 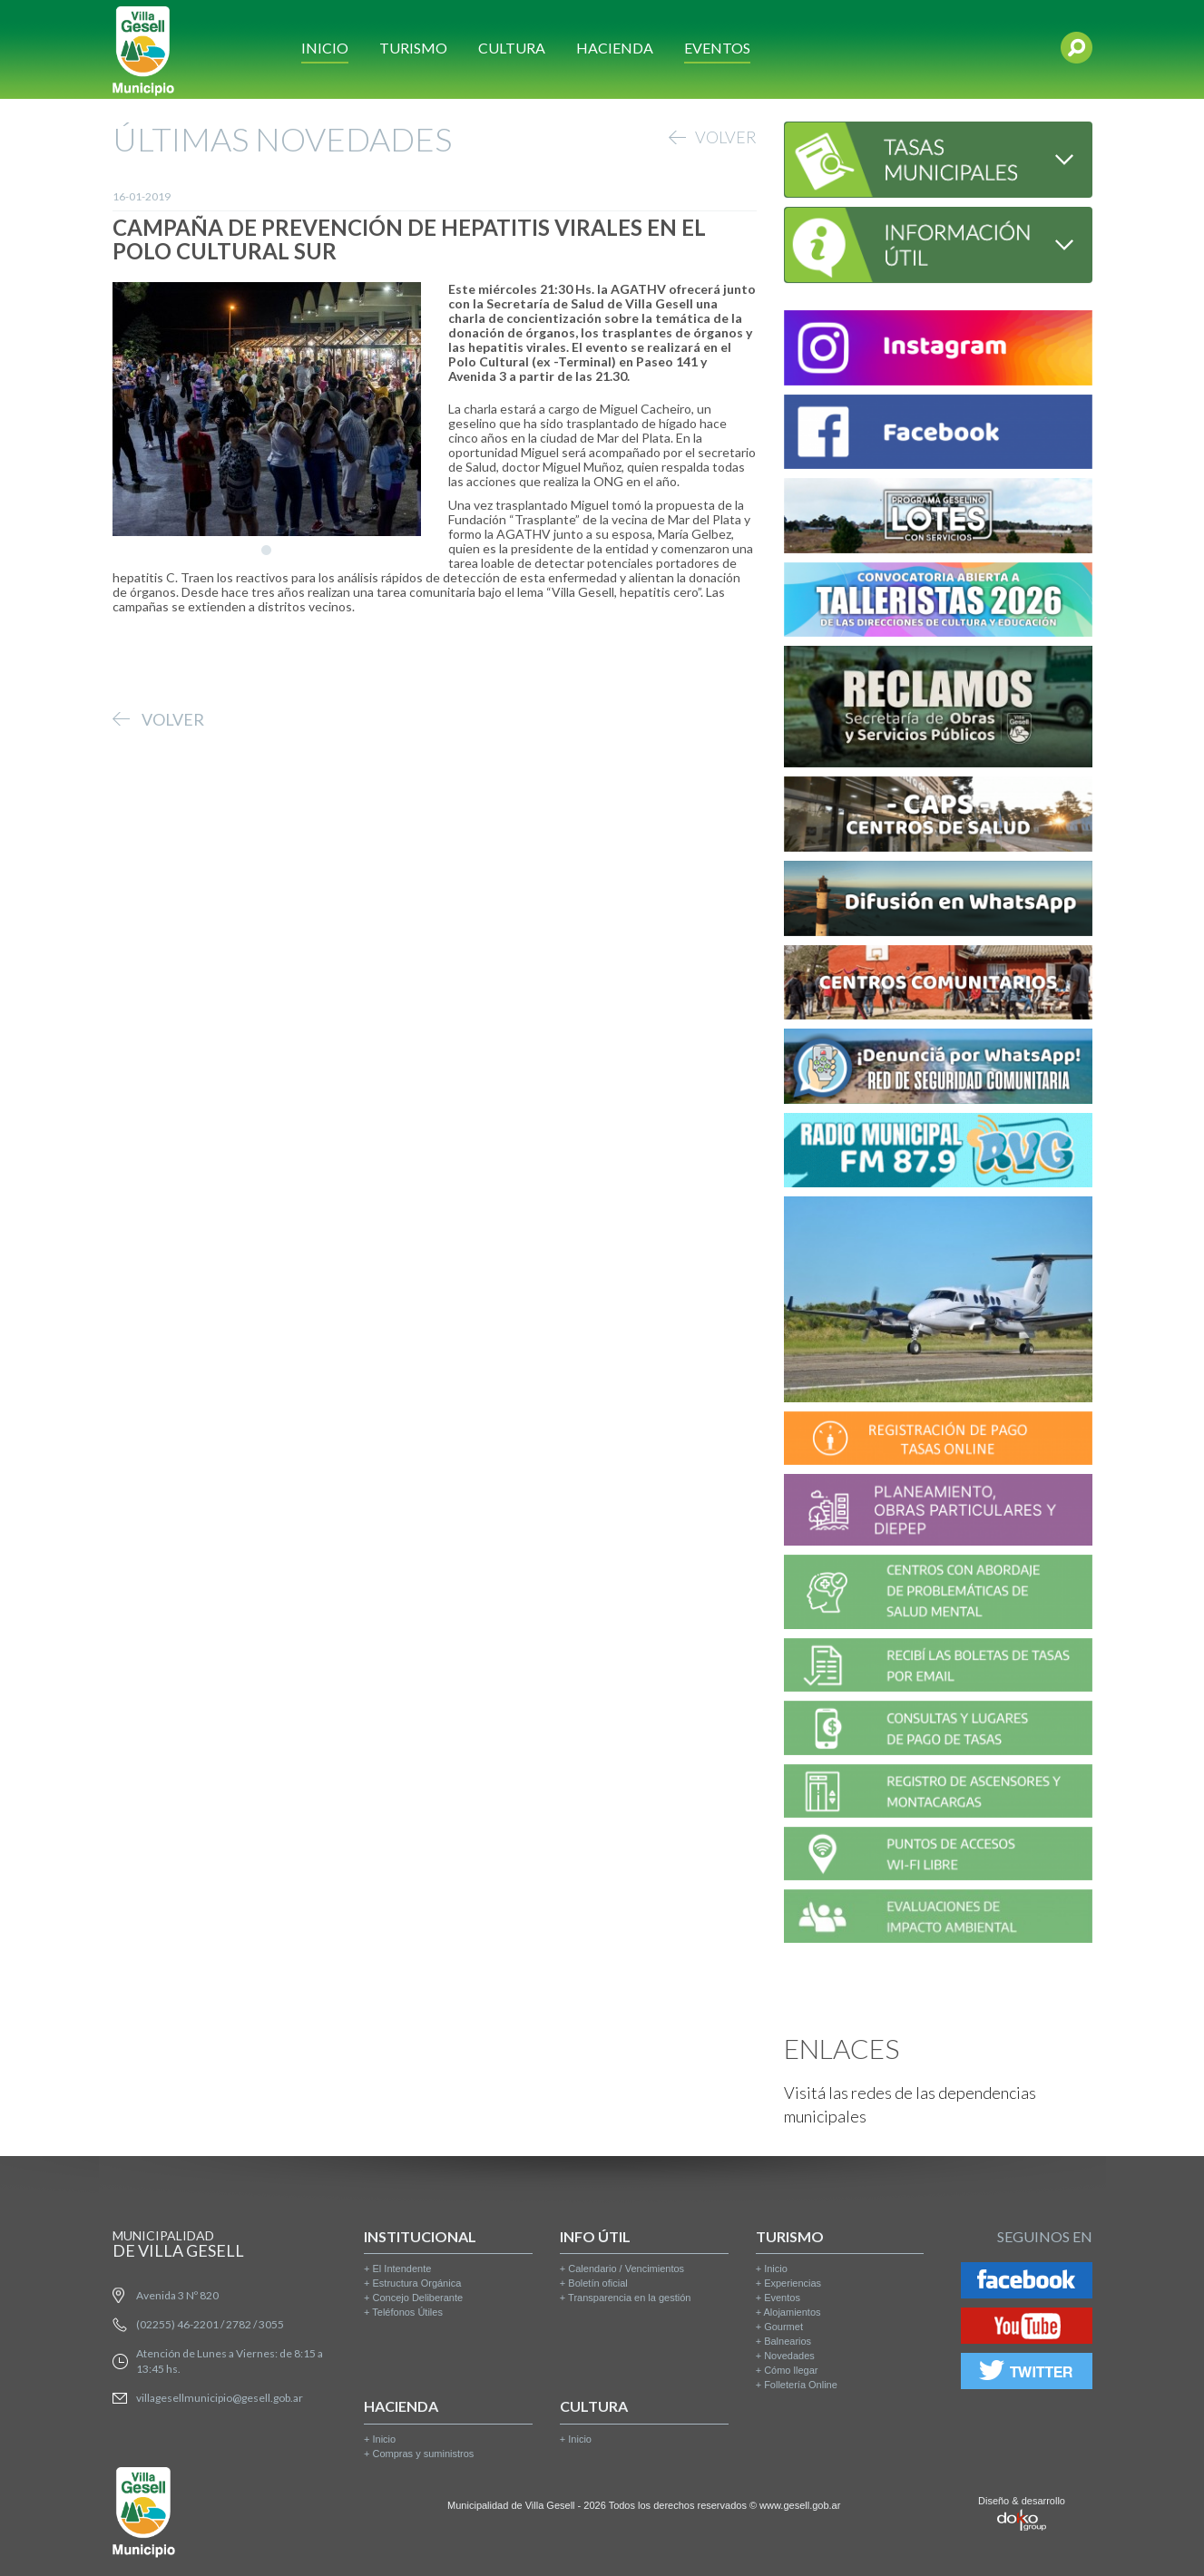 What do you see at coordinates (799, 2505) in the screenshot?
I see `www.gesell.gob.ar` at bounding box center [799, 2505].